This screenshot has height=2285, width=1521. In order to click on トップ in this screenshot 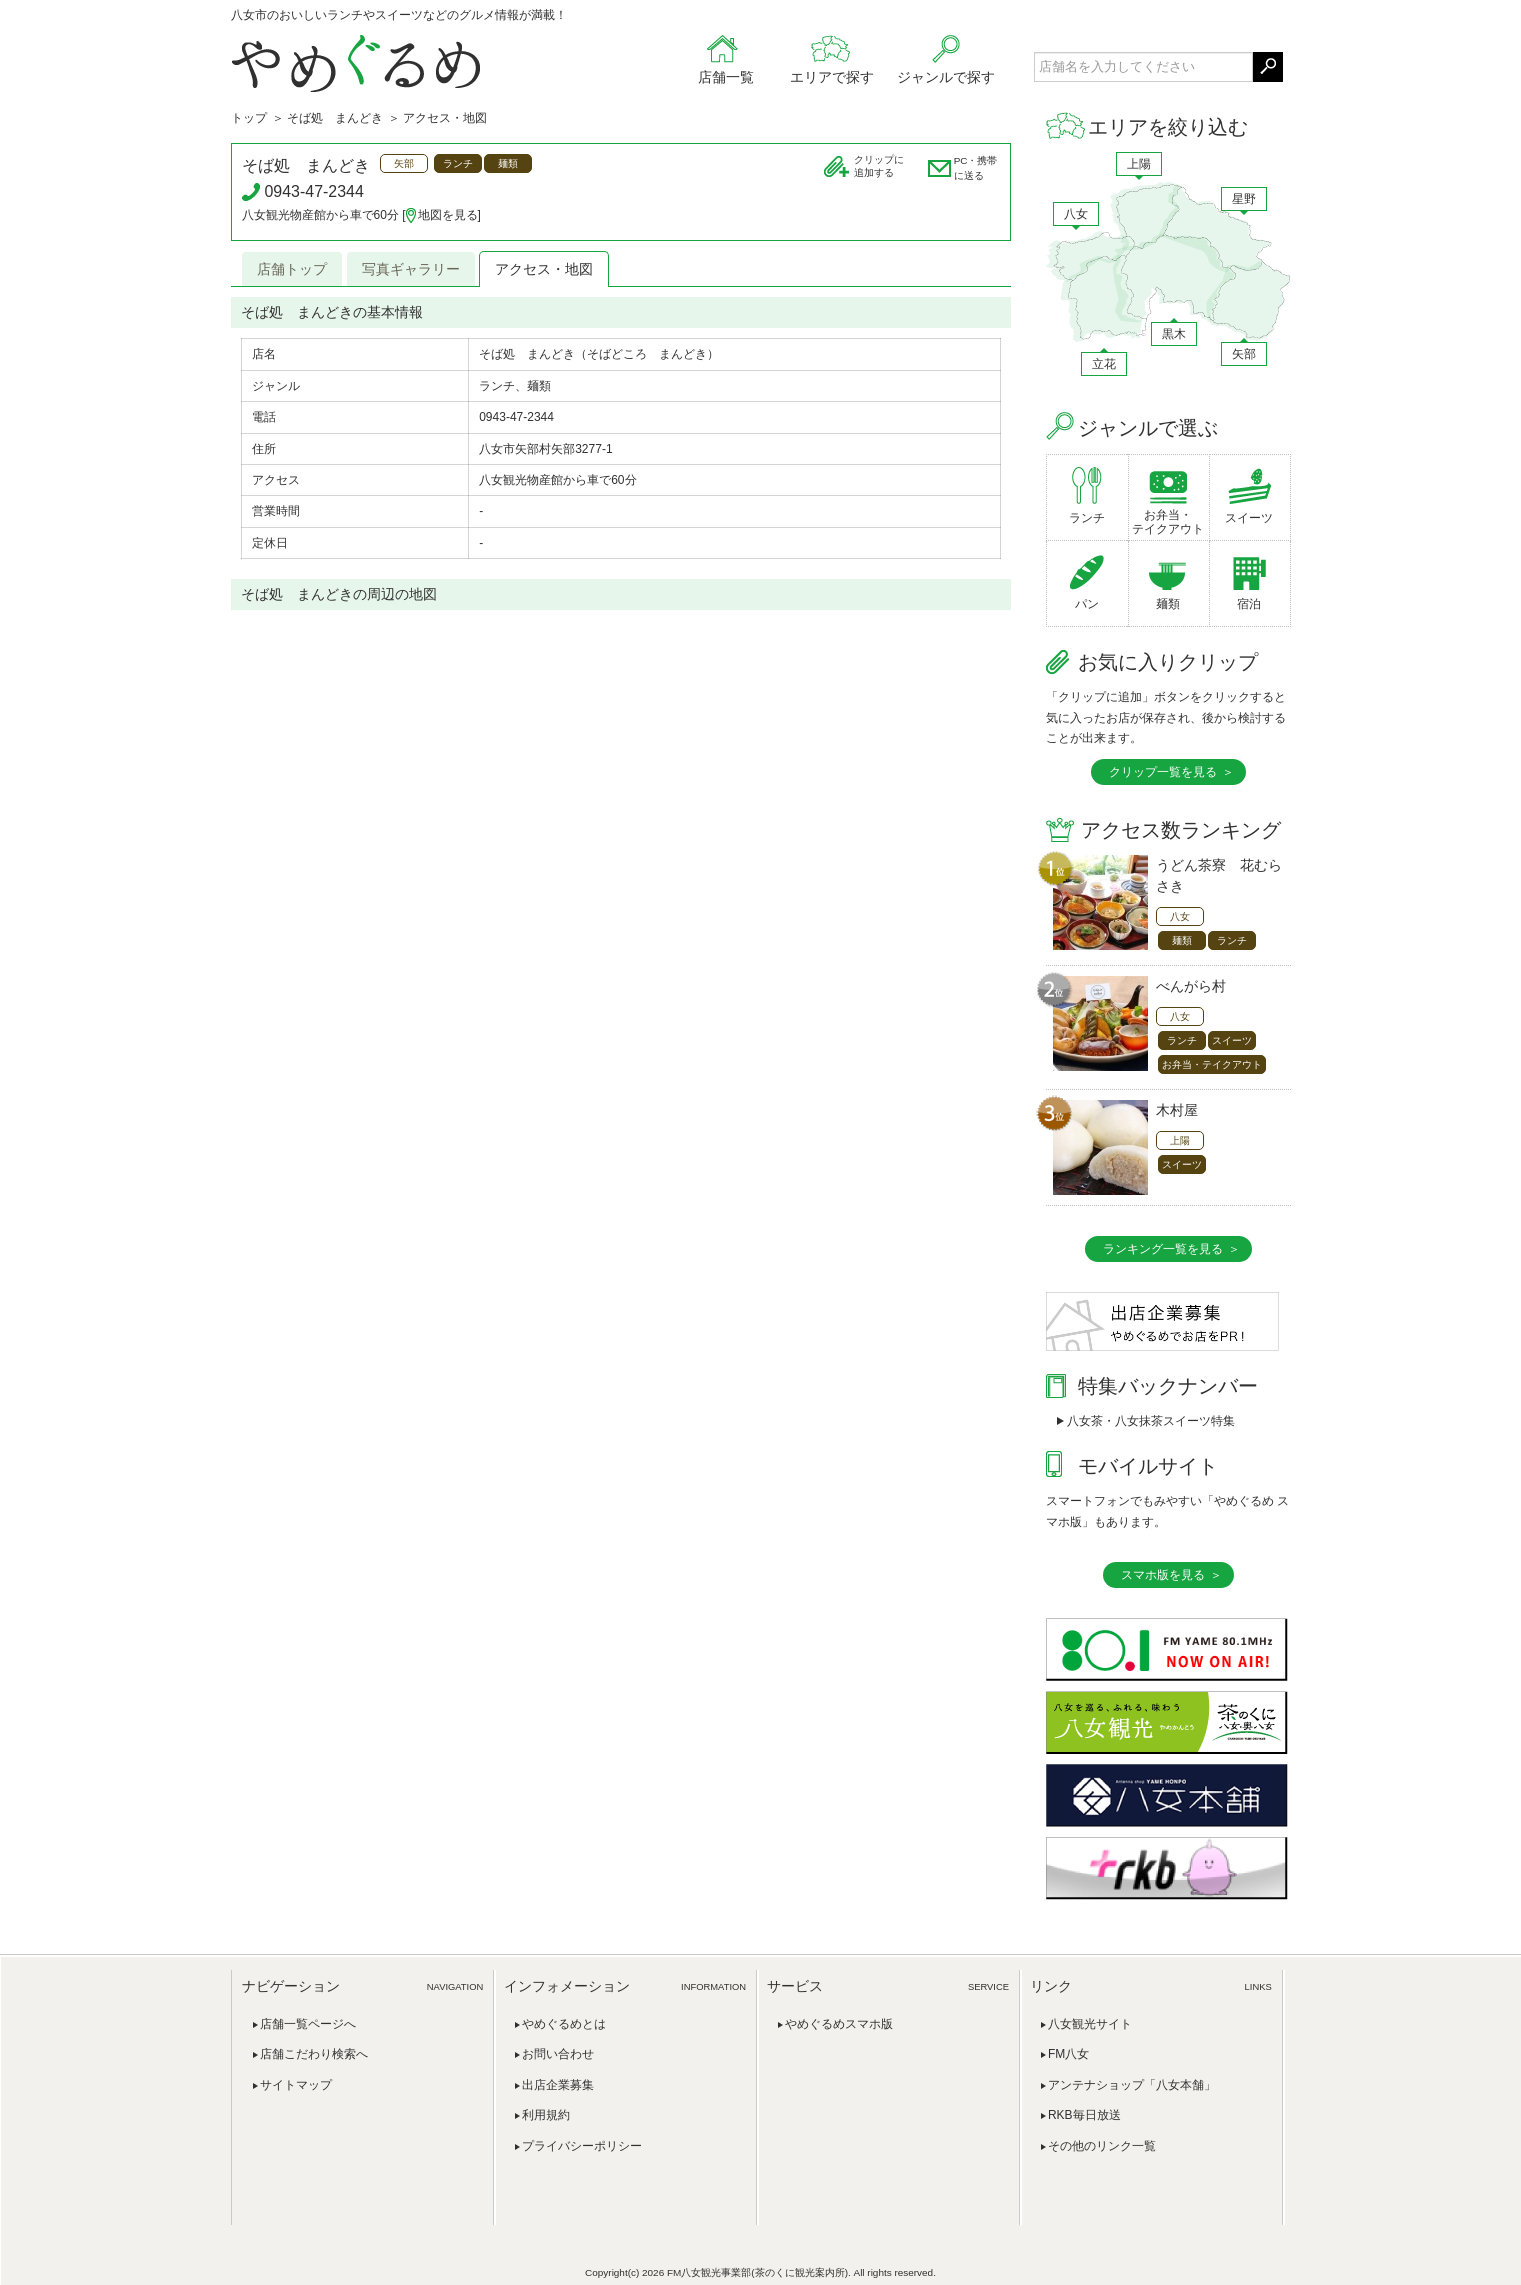, I will do `click(249, 118)`.